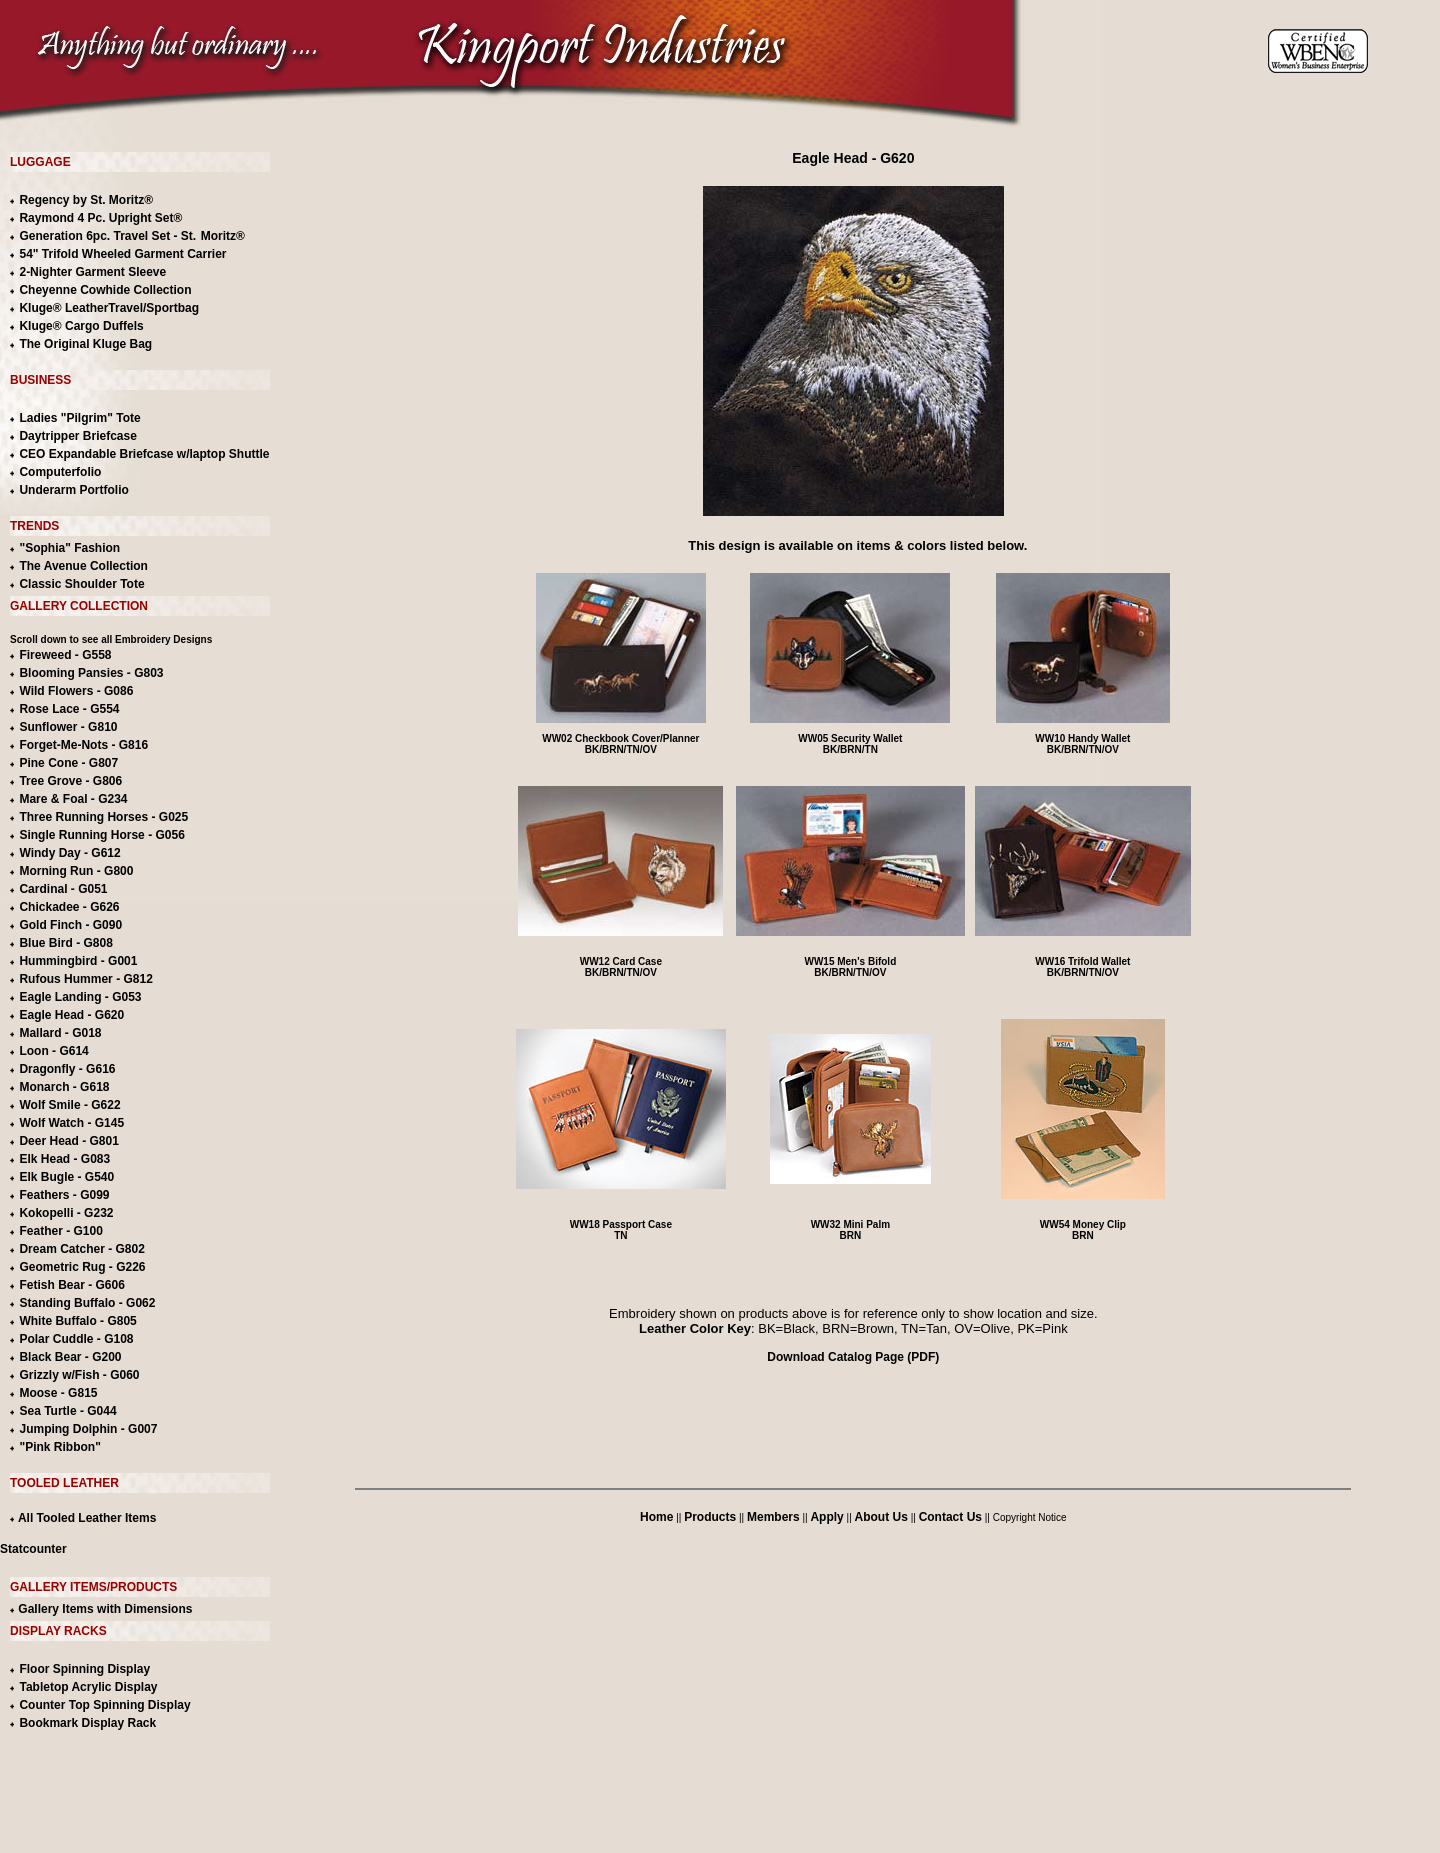 The image size is (1440, 1853). Describe the element at coordinates (64, 1087) in the screenshot. I see `Monarch - G618` at that location.